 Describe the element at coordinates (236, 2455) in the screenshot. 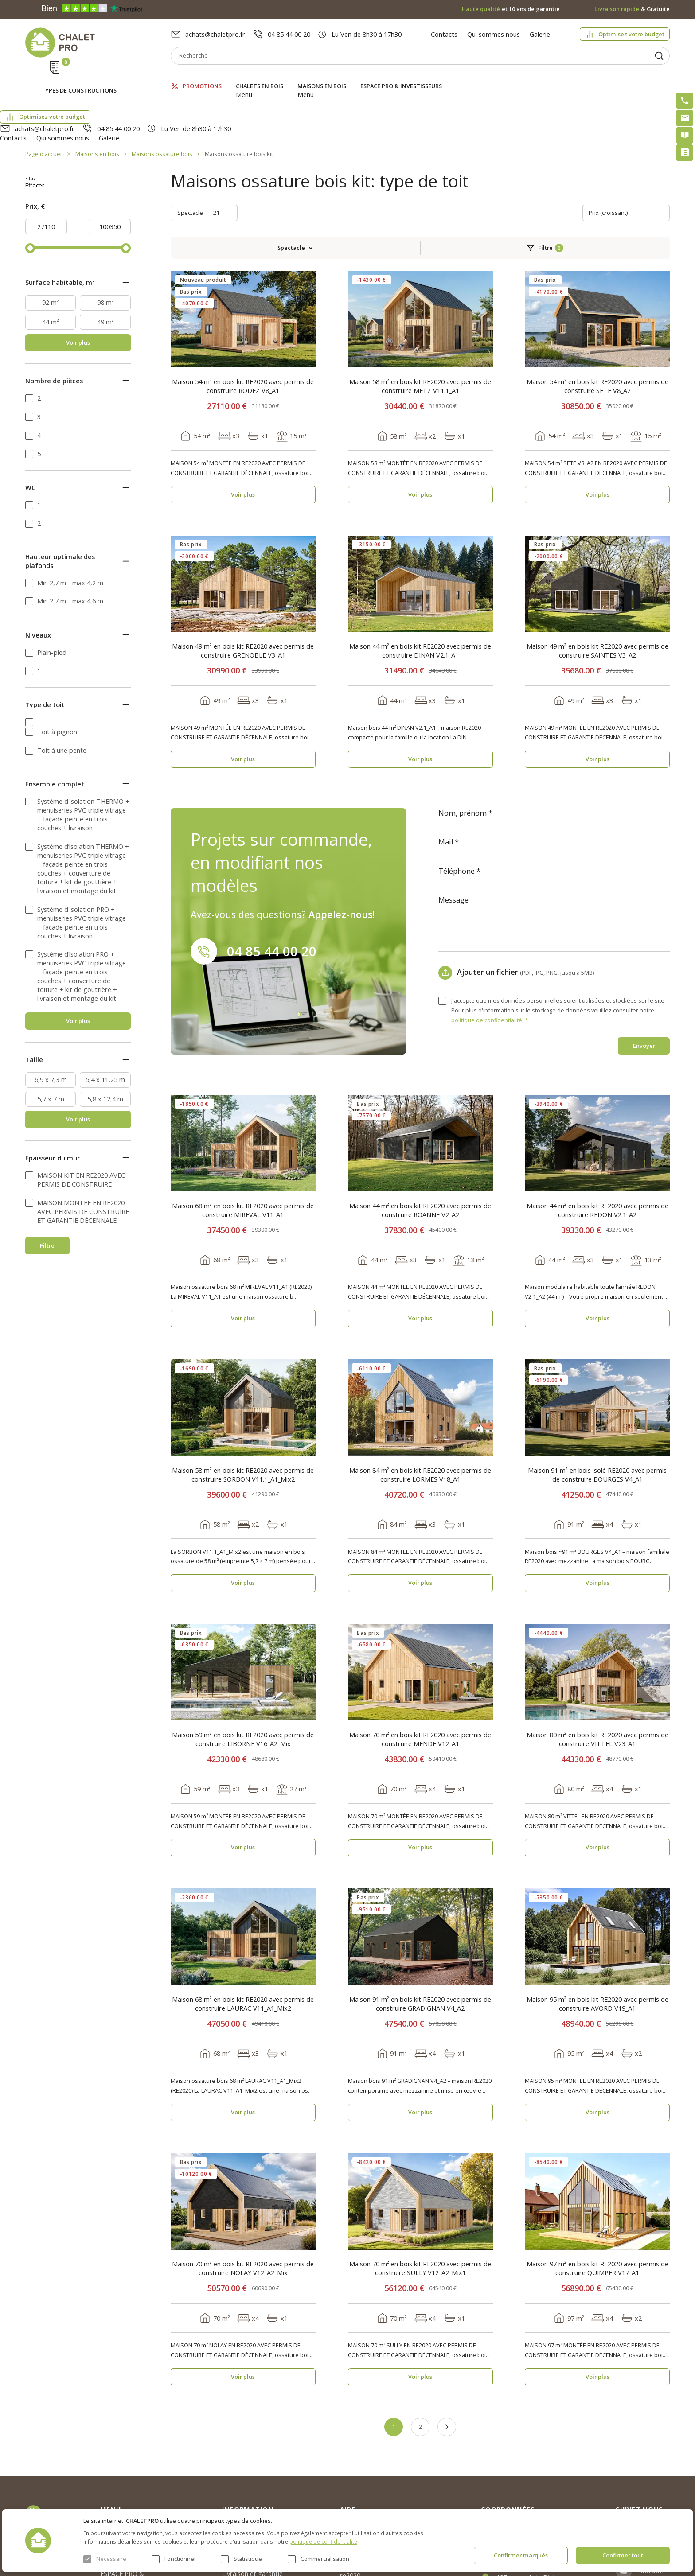

I see `Nouvelles` at that location.